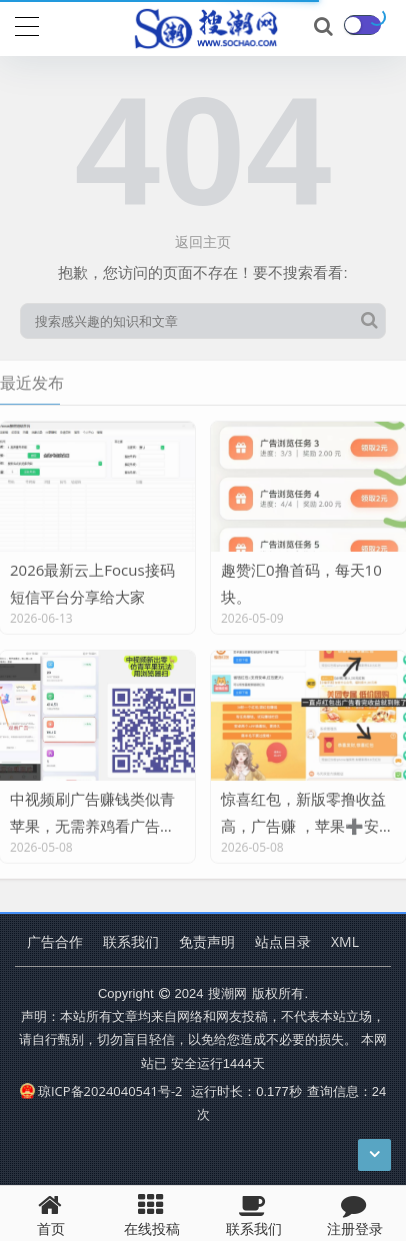  What do you see at coordinates (283, 941) in the screenshot?
I see `站点目录` at bounding box center [283, 941].